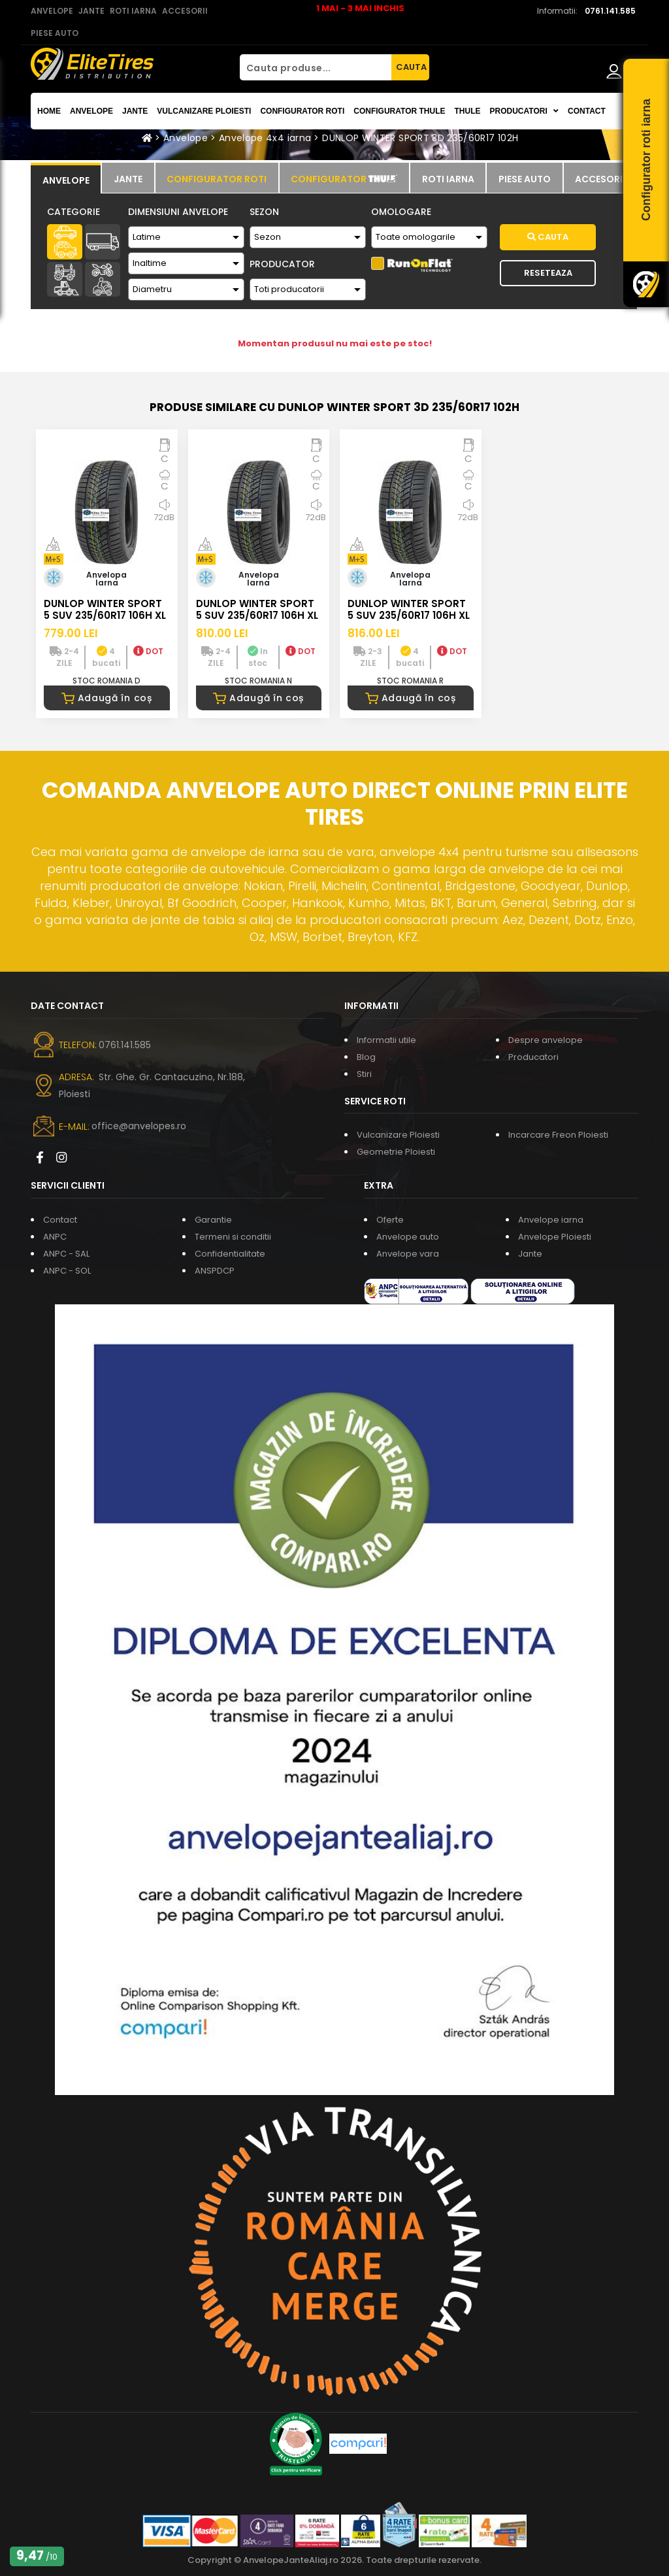 This screenshot has height=2576, width=669. Describe the element at coordinates (554, 1236) in the screenshot. I see `Anvelope Ploiesti` at that location.